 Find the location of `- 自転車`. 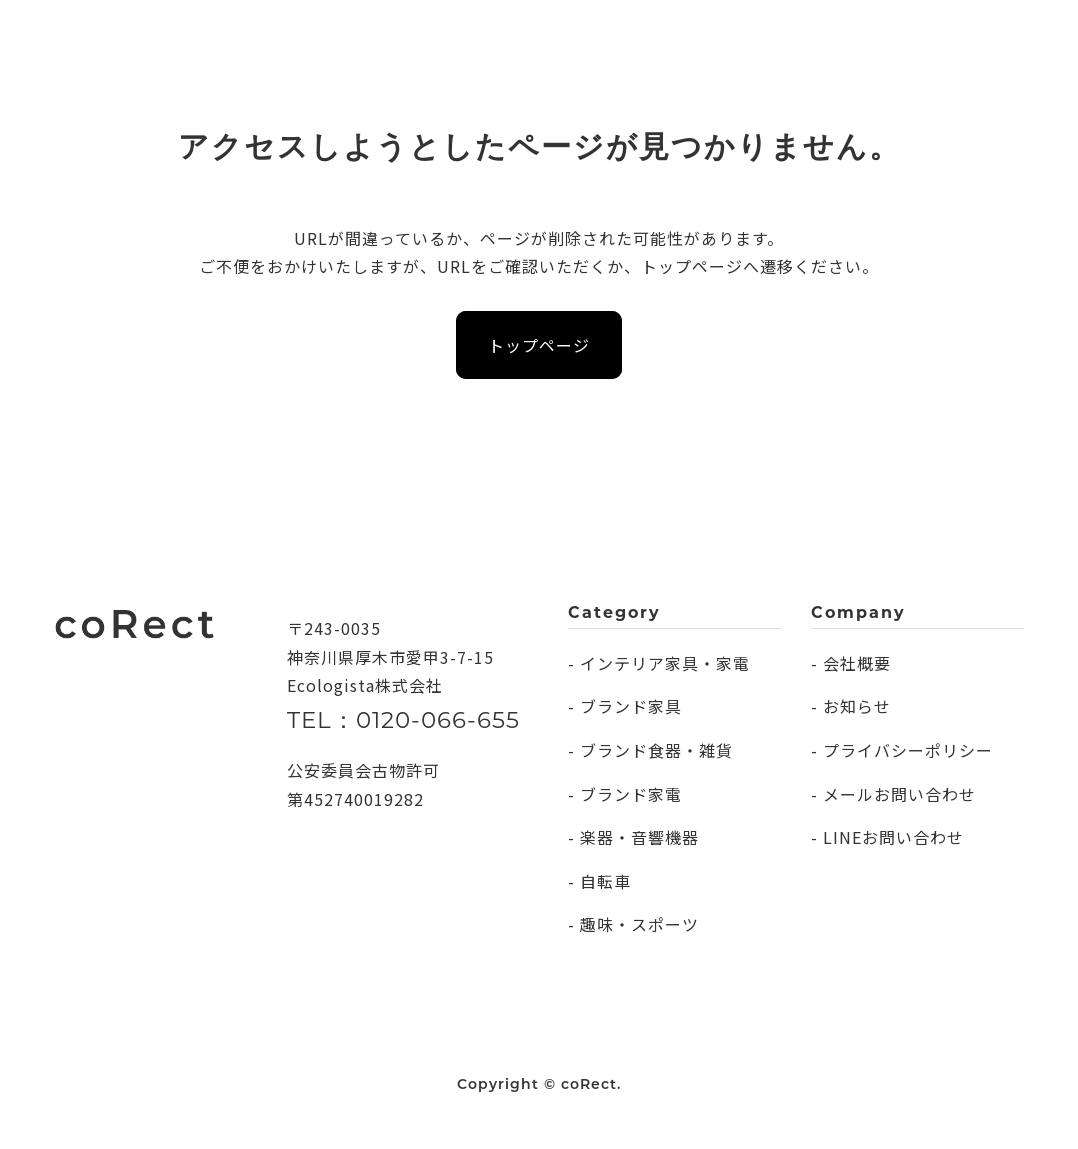

- 自転車 is located at coordinates (599, 881).